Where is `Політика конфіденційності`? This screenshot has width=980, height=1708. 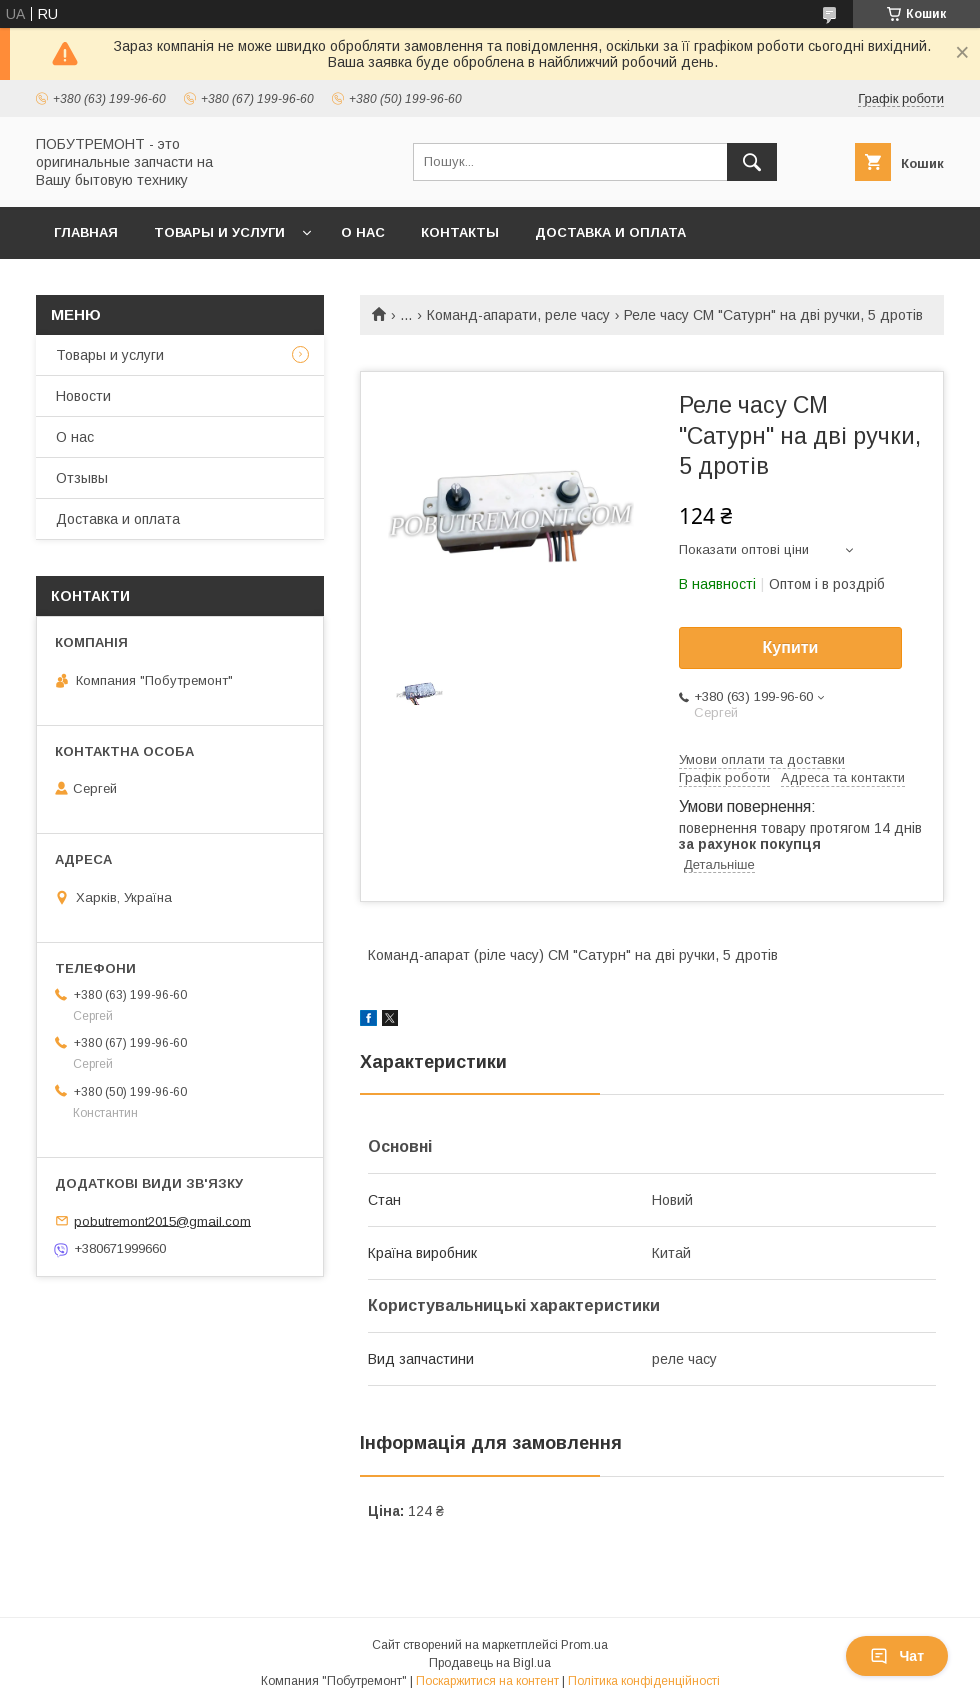 Політика конфіденційності is located at coordinates (644, 1681).